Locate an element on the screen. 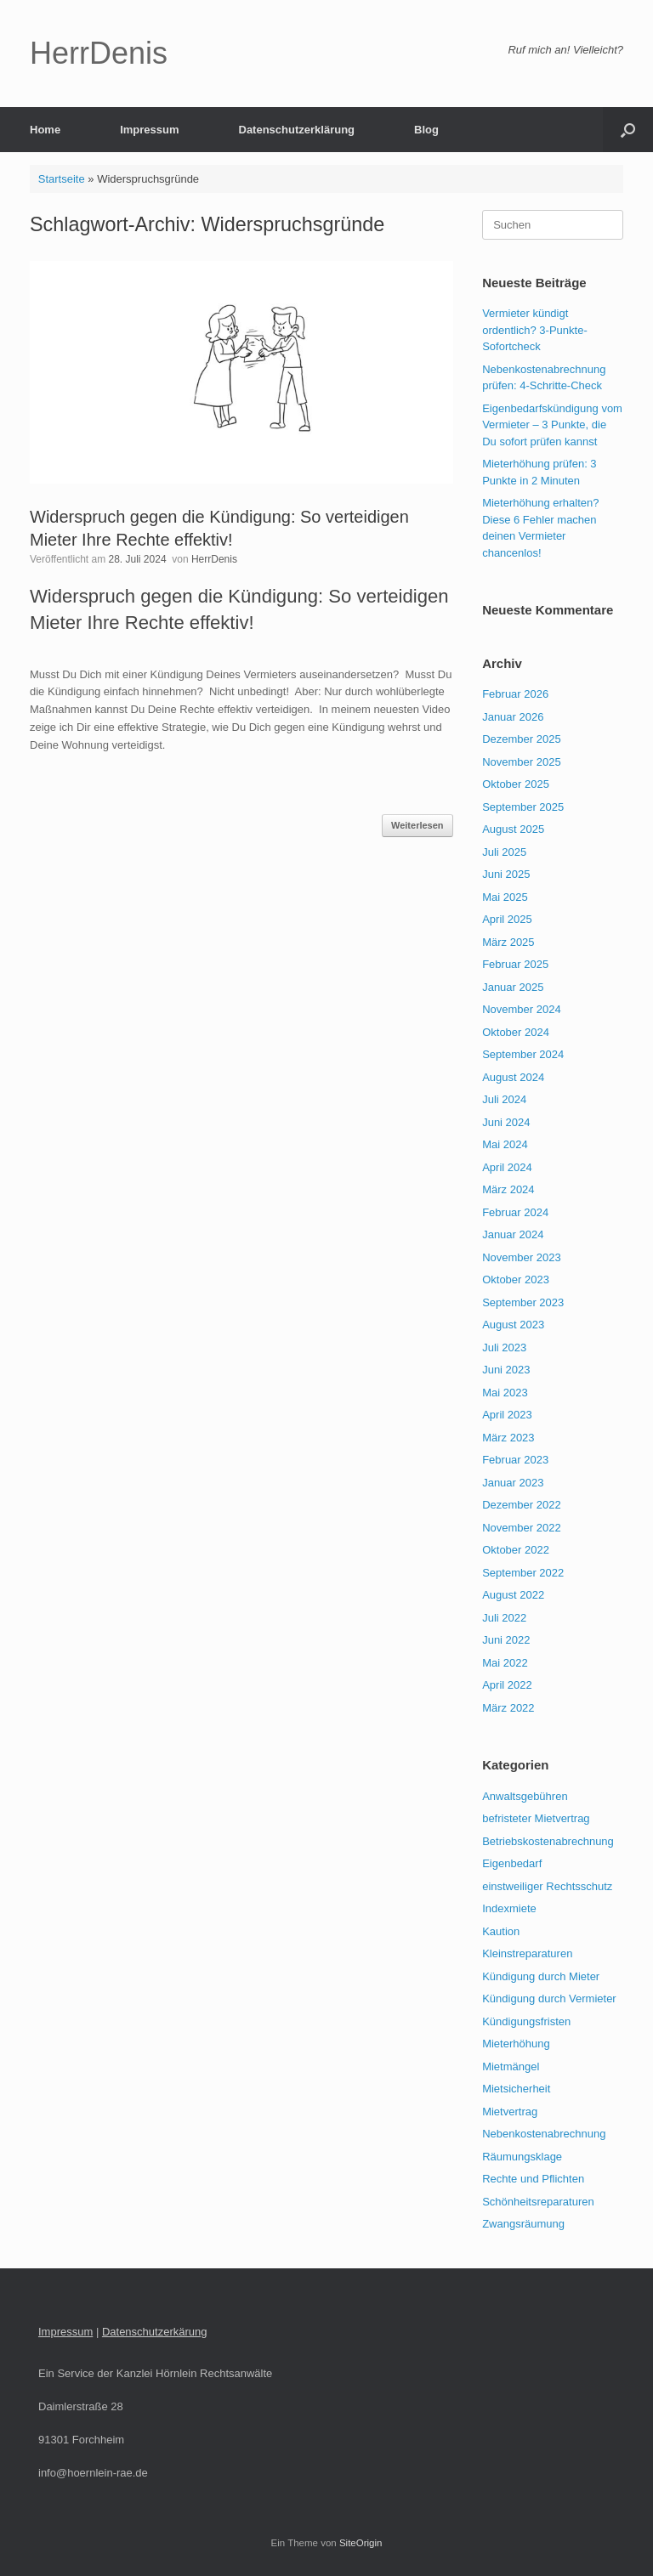 The width and height of the screenshot is (653, 2576). Mai 2024 is located at coordinates (504, 1144).